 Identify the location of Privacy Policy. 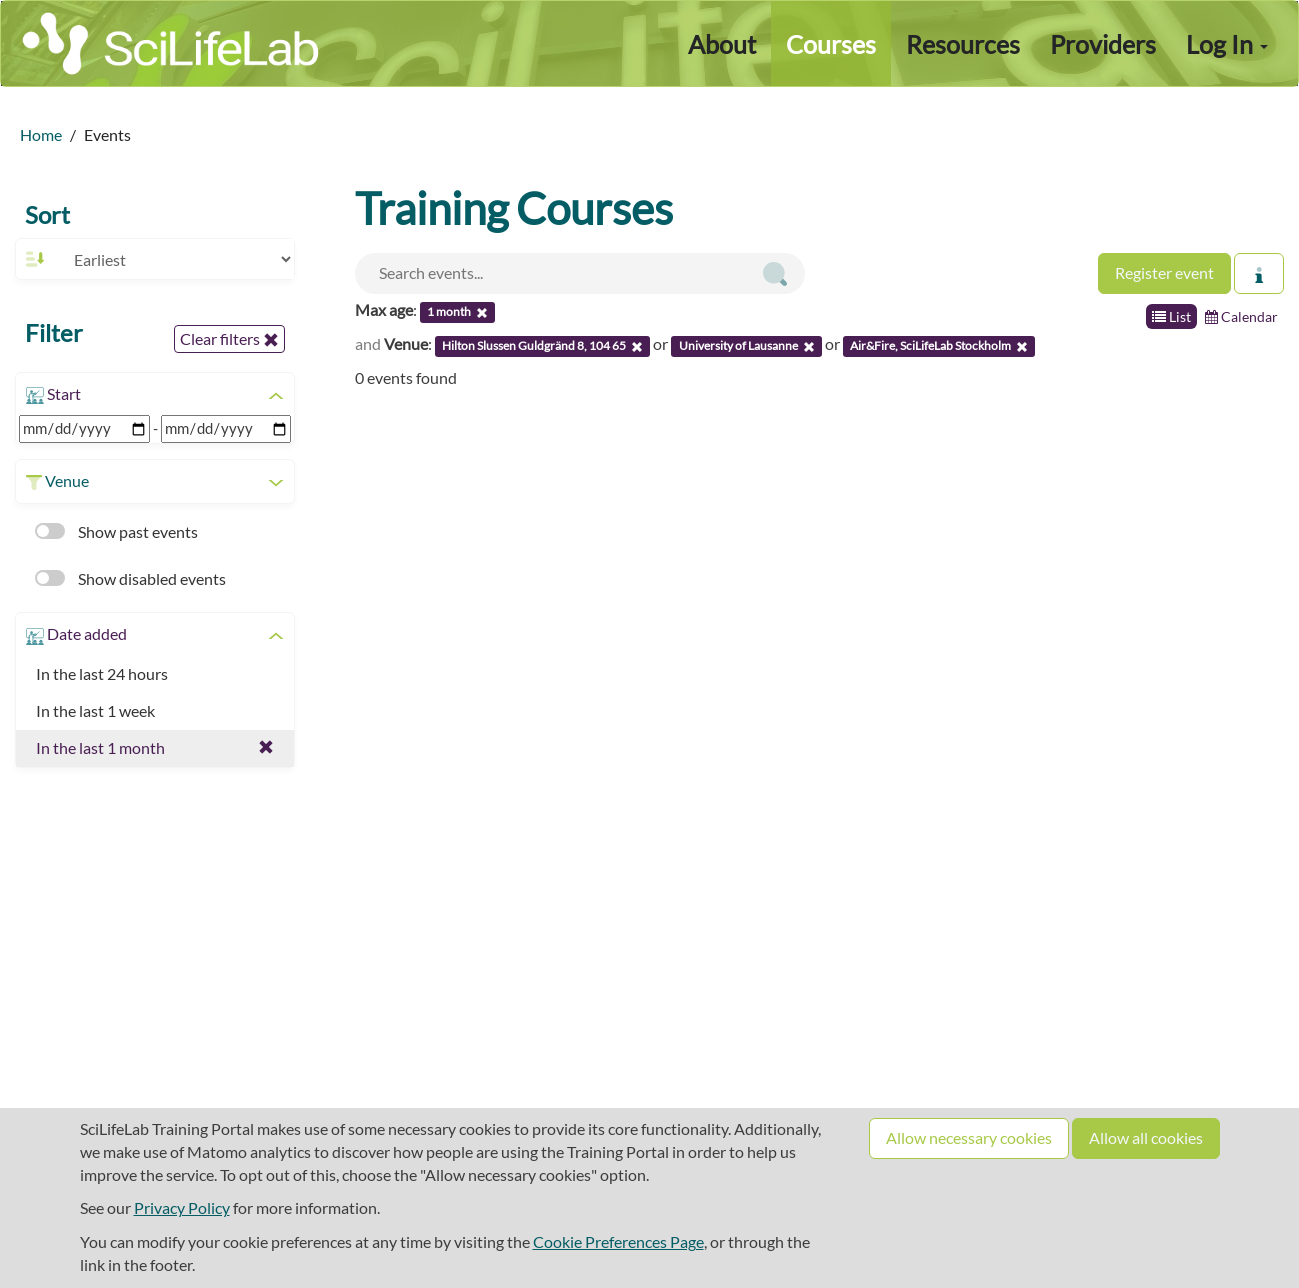
(182, 1207).